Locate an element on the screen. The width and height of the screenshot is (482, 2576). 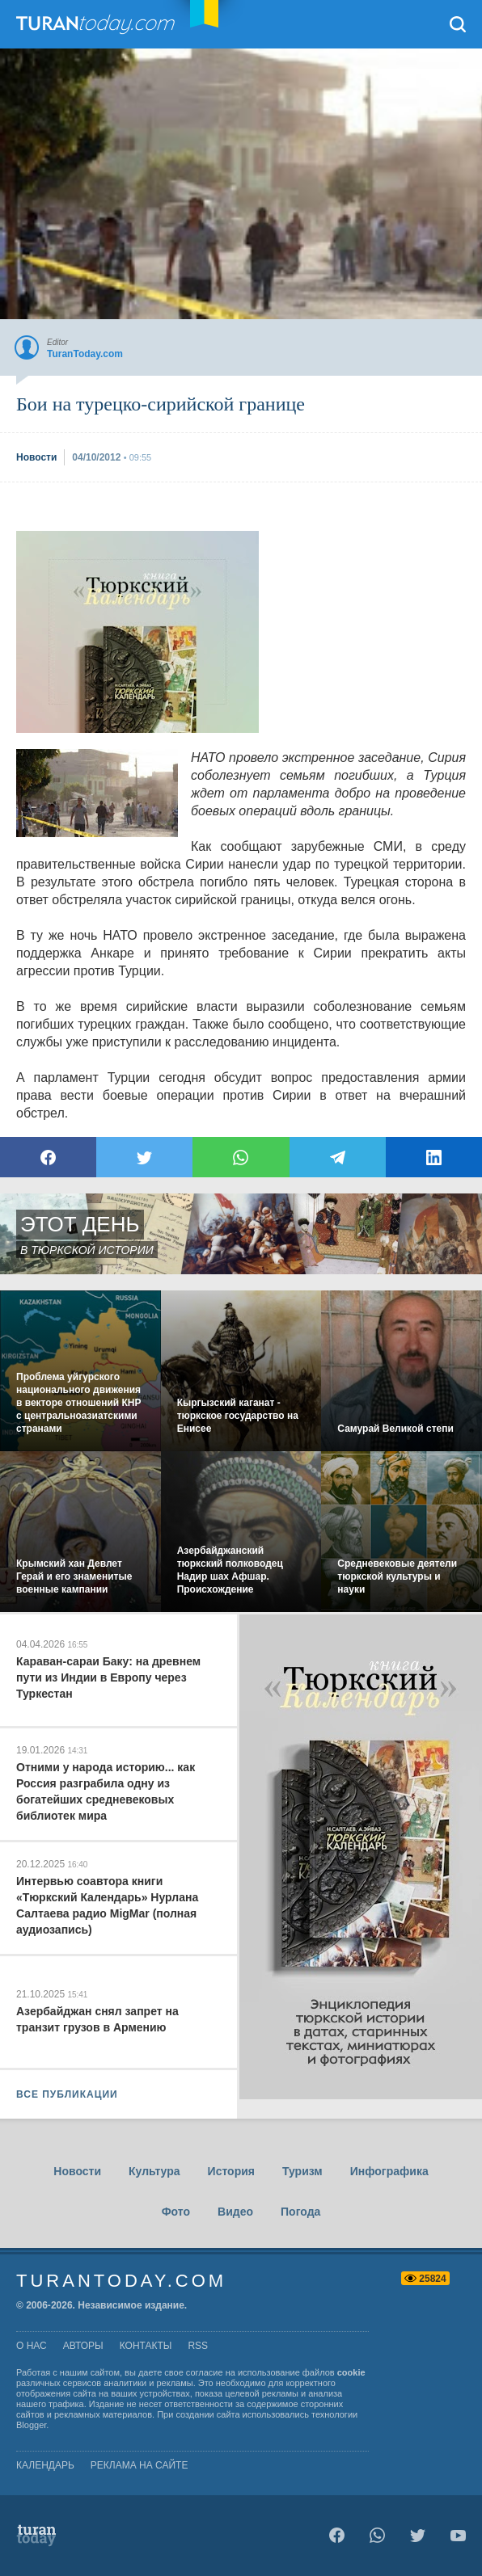
История is located at coordinates (231, 2171).